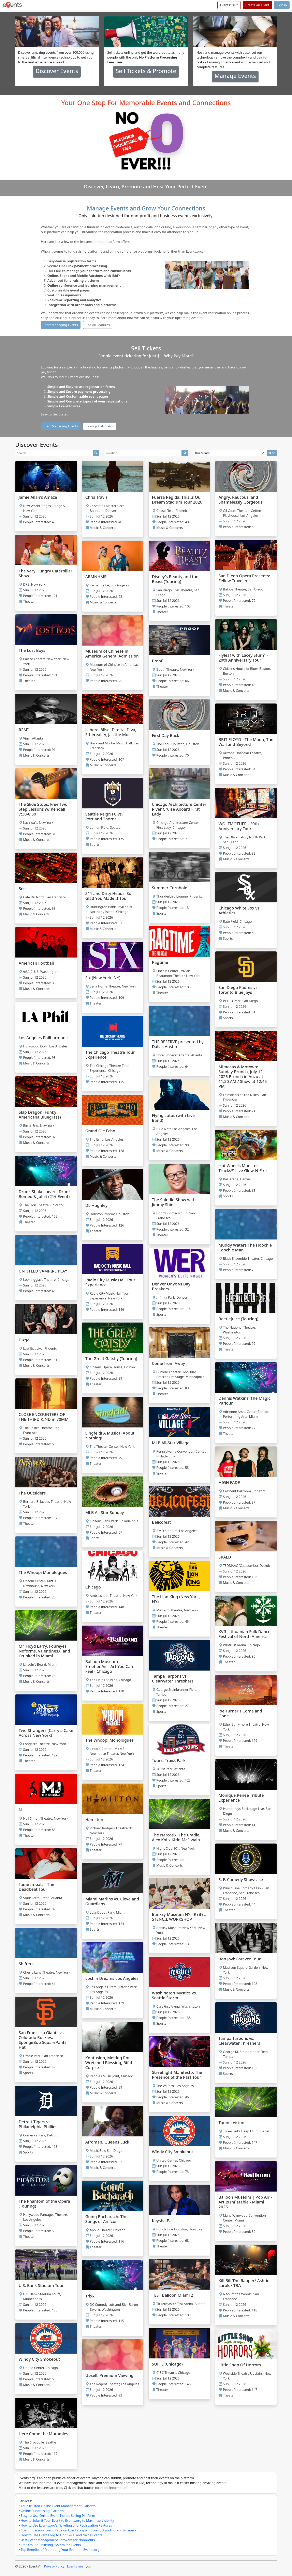  Describe the element at coordinates (66, 2525) in the screenshot. I see `How to Use Events.org's Ticketing and Registration Features` at that location.